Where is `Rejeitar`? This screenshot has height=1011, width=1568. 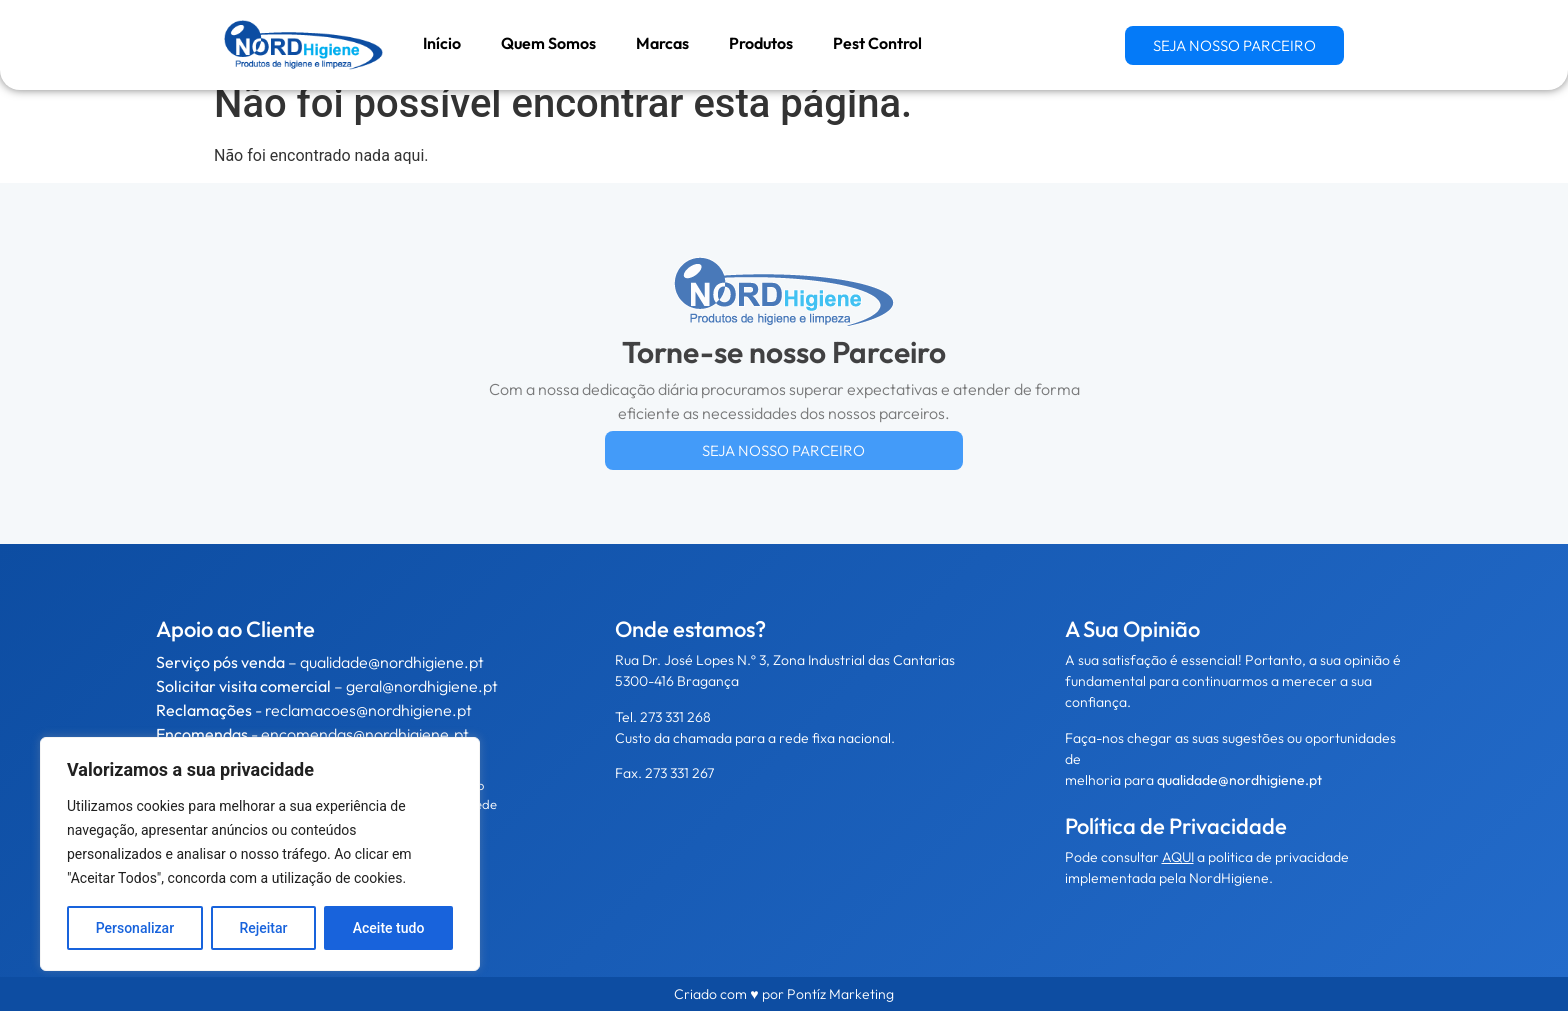 Rejeitar is located at coordinates (263, 928).